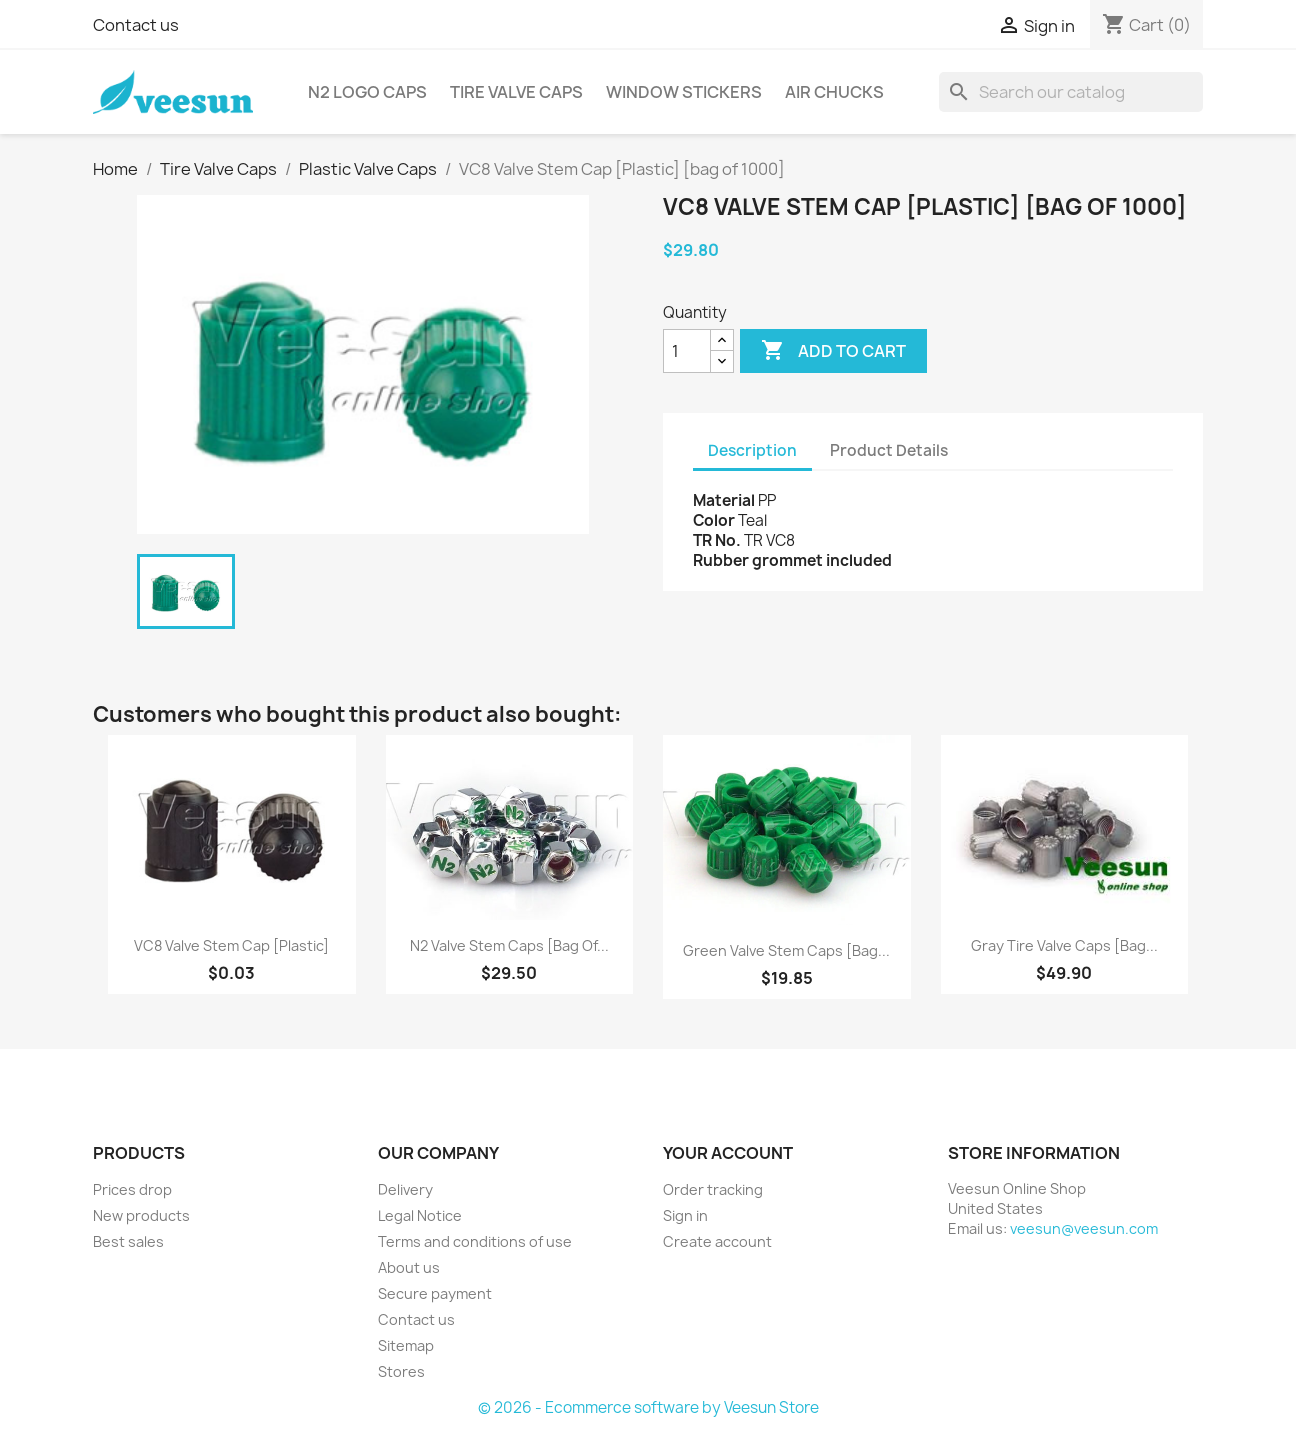 The image size is (1296, 1434). Describe the element at coordinates (231, 945) in the screenshot. I see `VC8 Valve Stem Cap [Plastic]` at that location.